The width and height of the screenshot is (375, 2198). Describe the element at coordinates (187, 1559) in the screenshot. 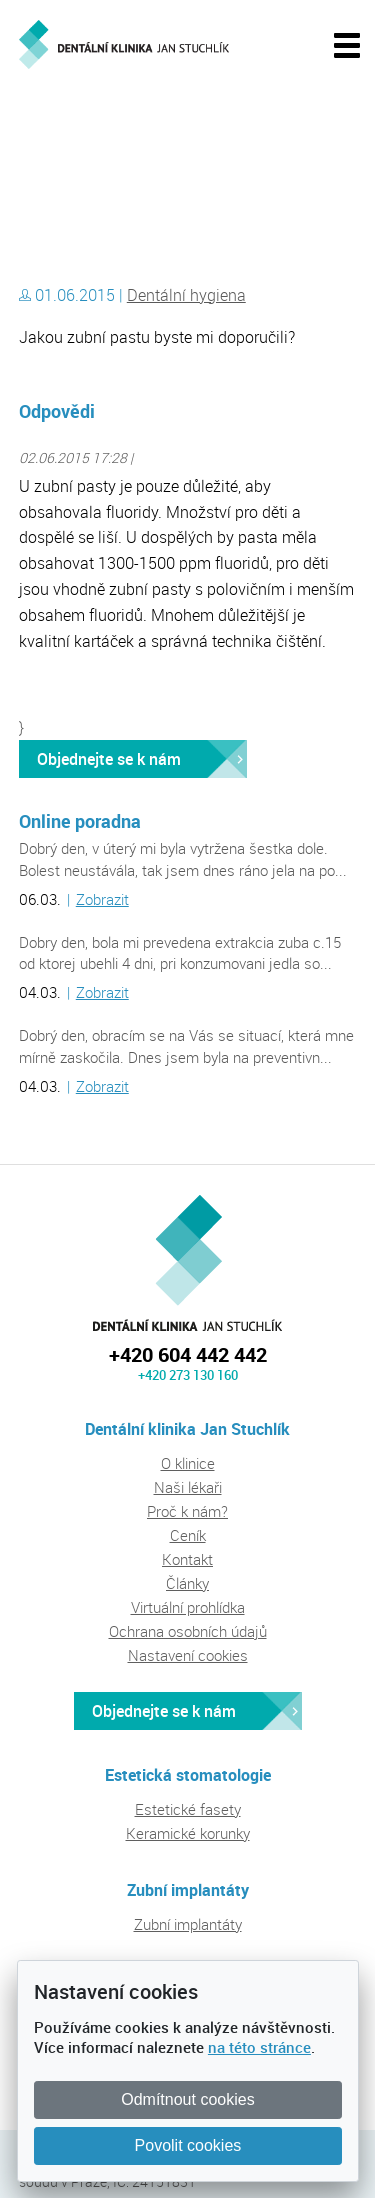

I see `Kontakt` at that location.